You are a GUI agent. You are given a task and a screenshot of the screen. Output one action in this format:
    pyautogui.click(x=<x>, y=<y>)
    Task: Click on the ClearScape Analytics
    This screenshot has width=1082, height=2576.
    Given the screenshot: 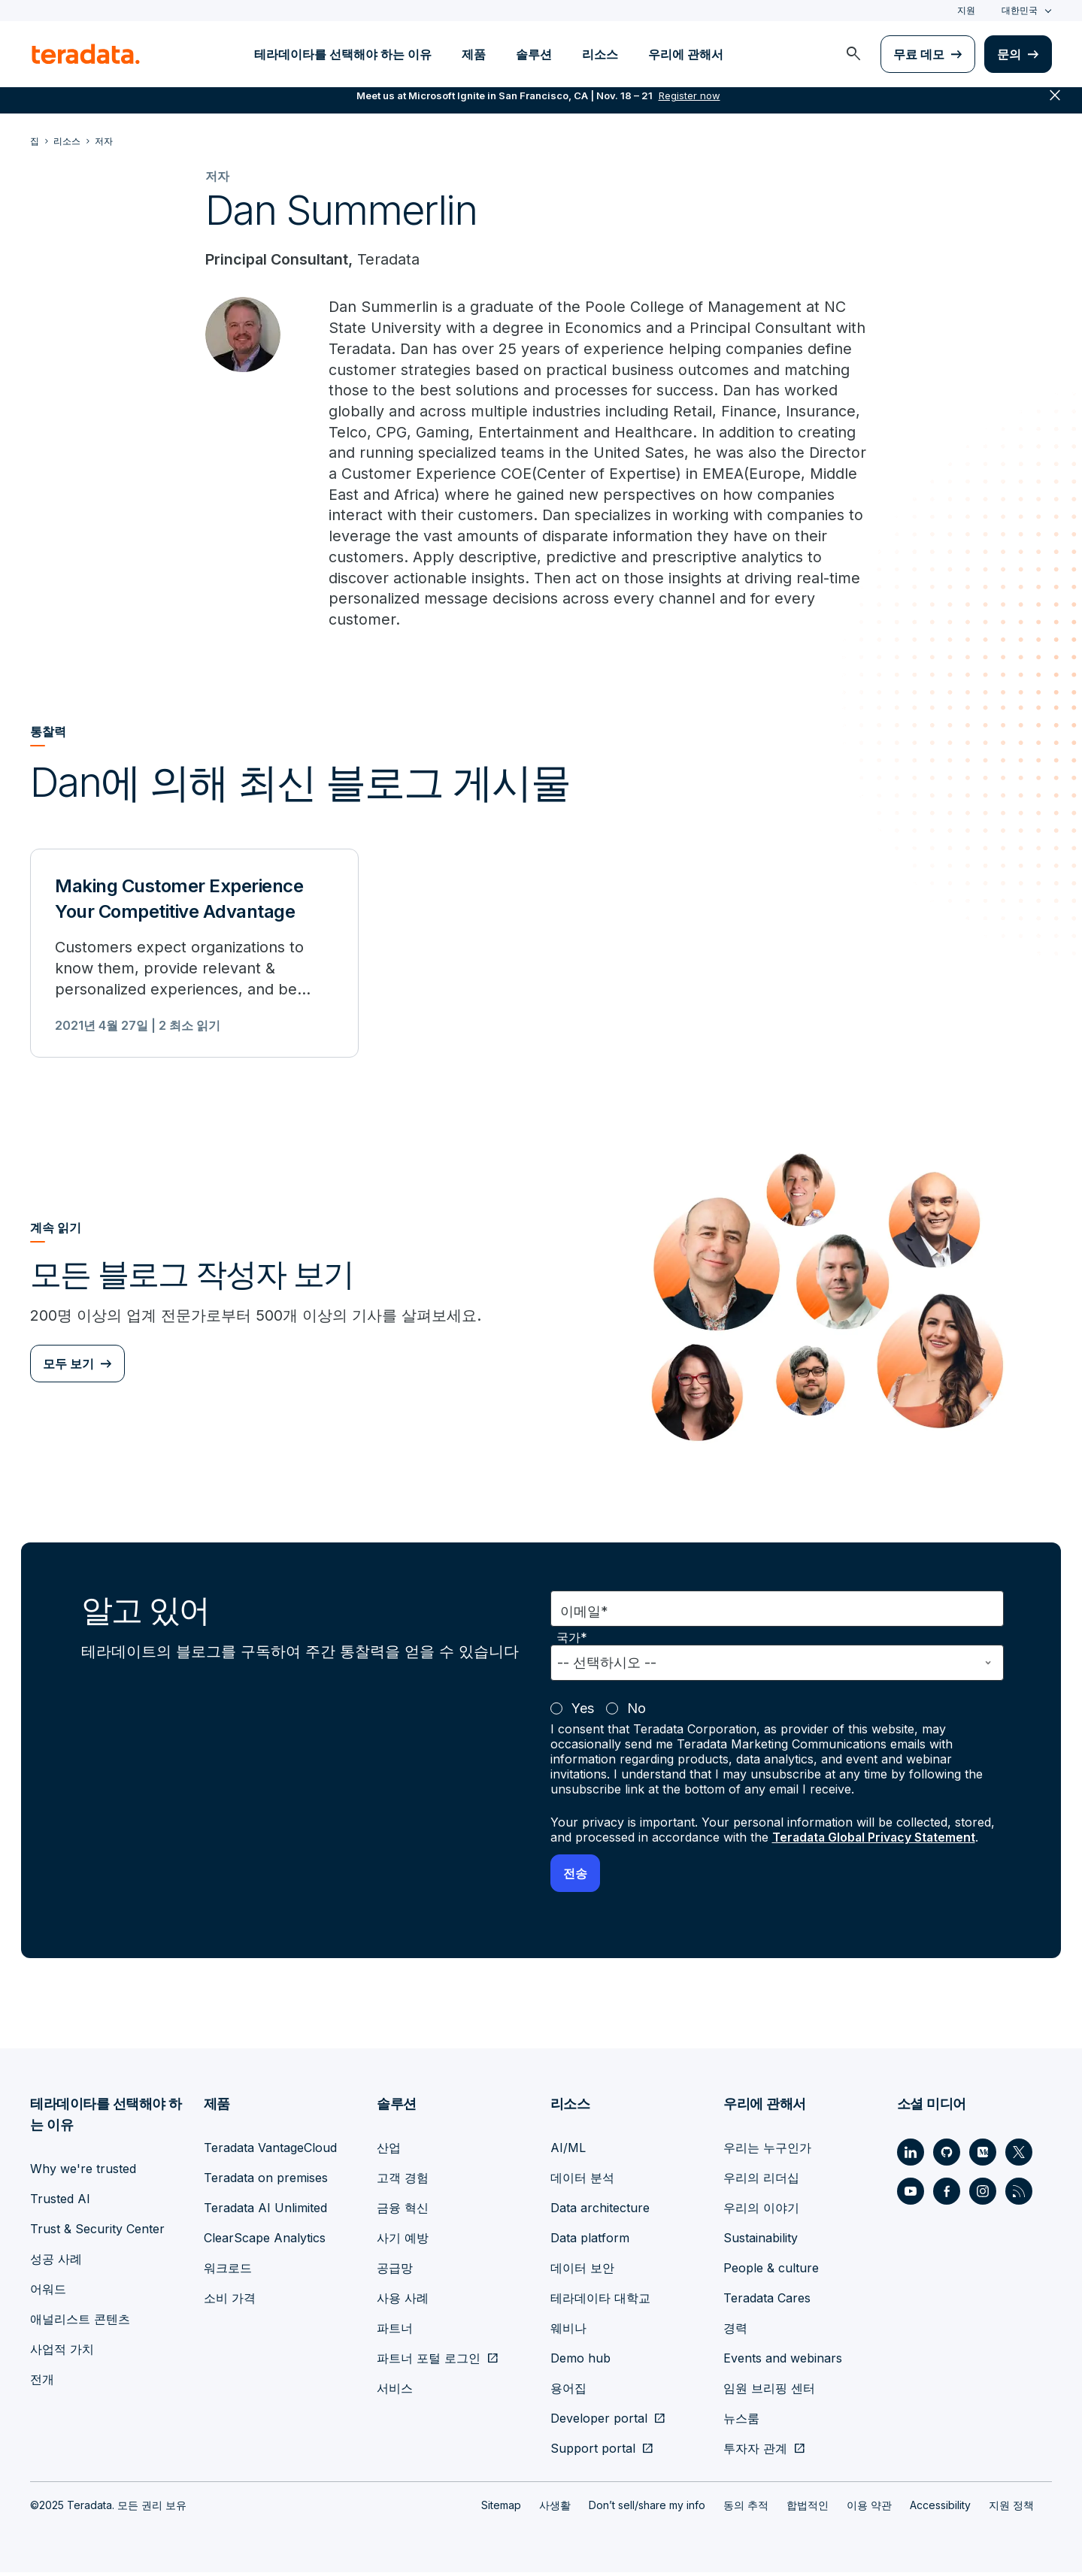 What is the action you would take?
    pyautogui.click(x=265, y=2241)
    